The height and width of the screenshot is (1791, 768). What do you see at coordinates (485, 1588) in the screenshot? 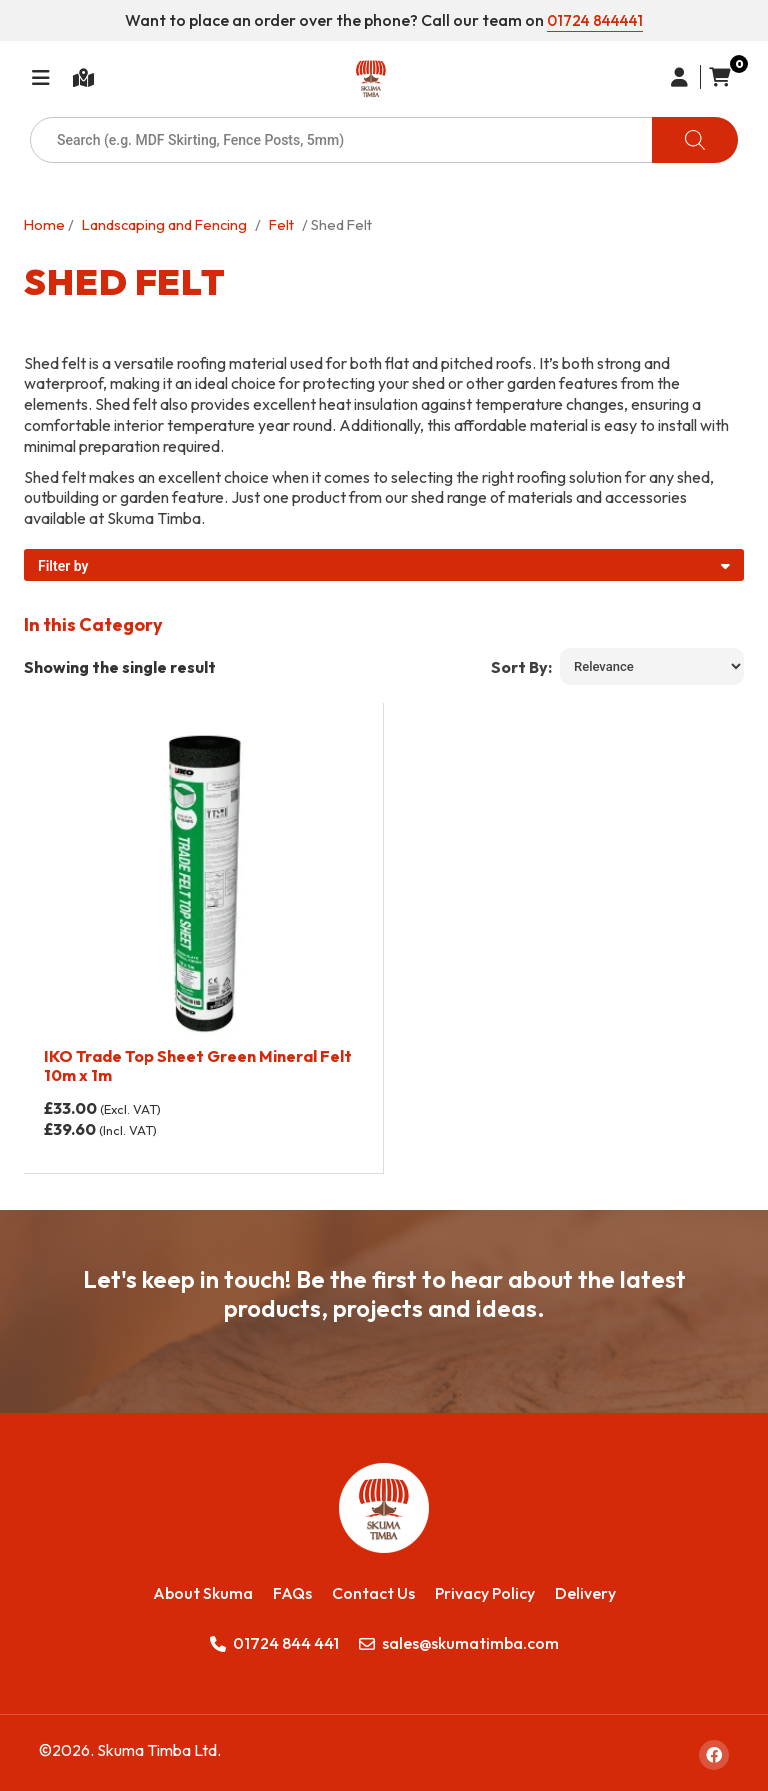
I see `Privacy Policy` at bounding box center [485, 1588].